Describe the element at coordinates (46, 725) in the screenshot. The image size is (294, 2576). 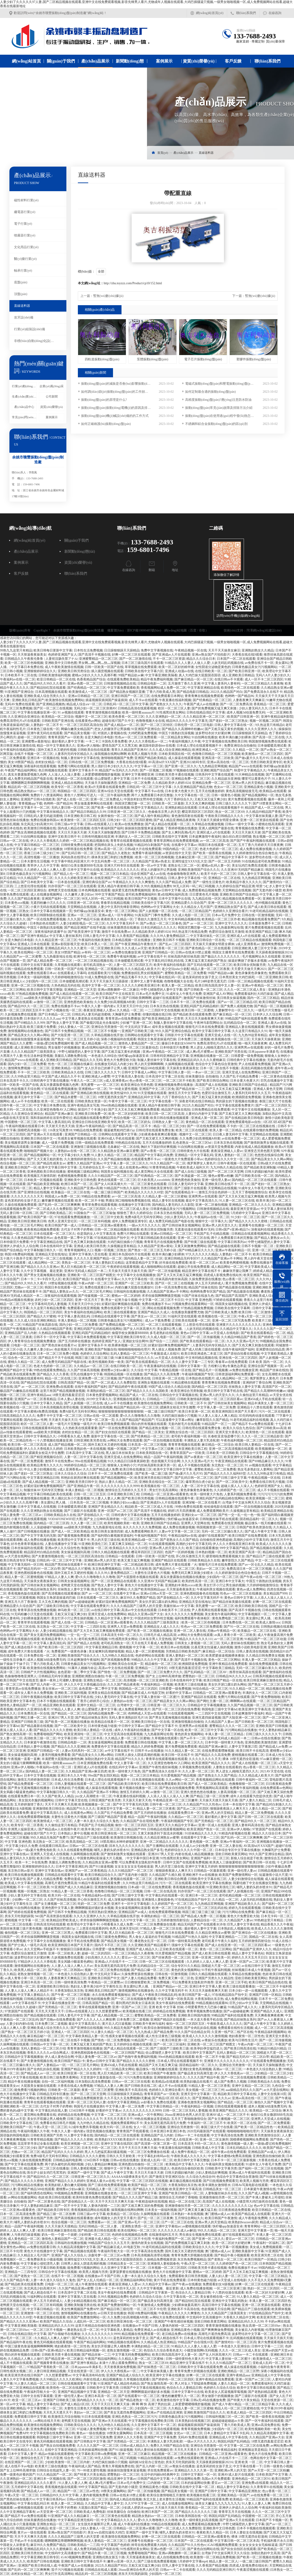
I see `人妻熟妇一区二区不卡` at that location.